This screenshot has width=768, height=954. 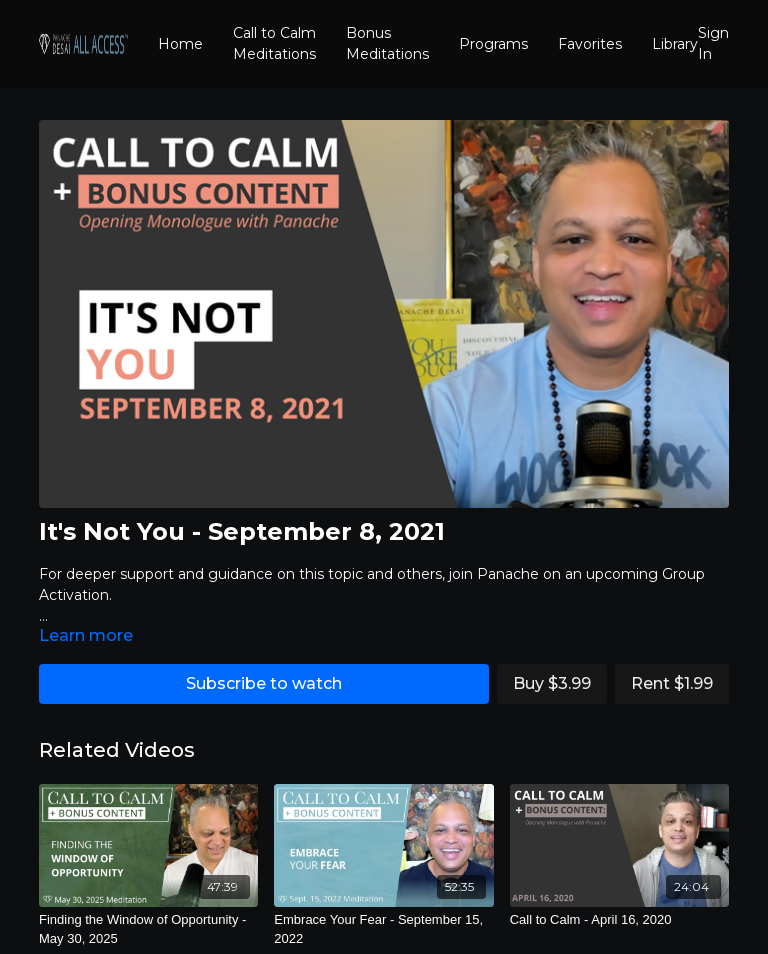 I want to click on Library, so click(x=675, y=44).